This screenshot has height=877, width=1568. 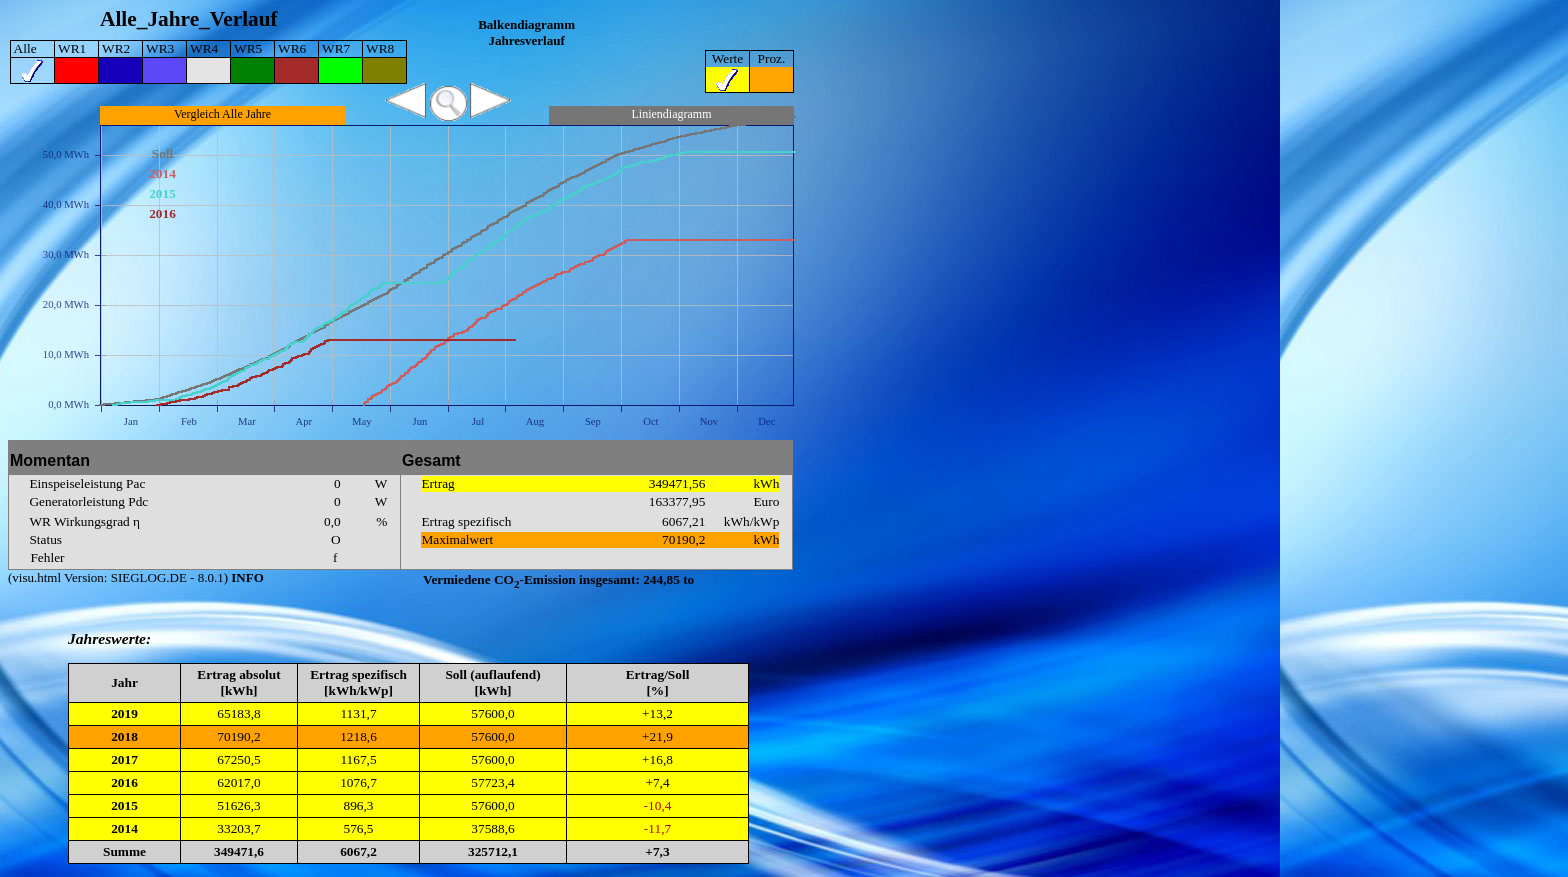 What do you see at coordinates (526, 24) in the screenshot?
I see `Balkendiagramm` at bounding box center [526, 24].